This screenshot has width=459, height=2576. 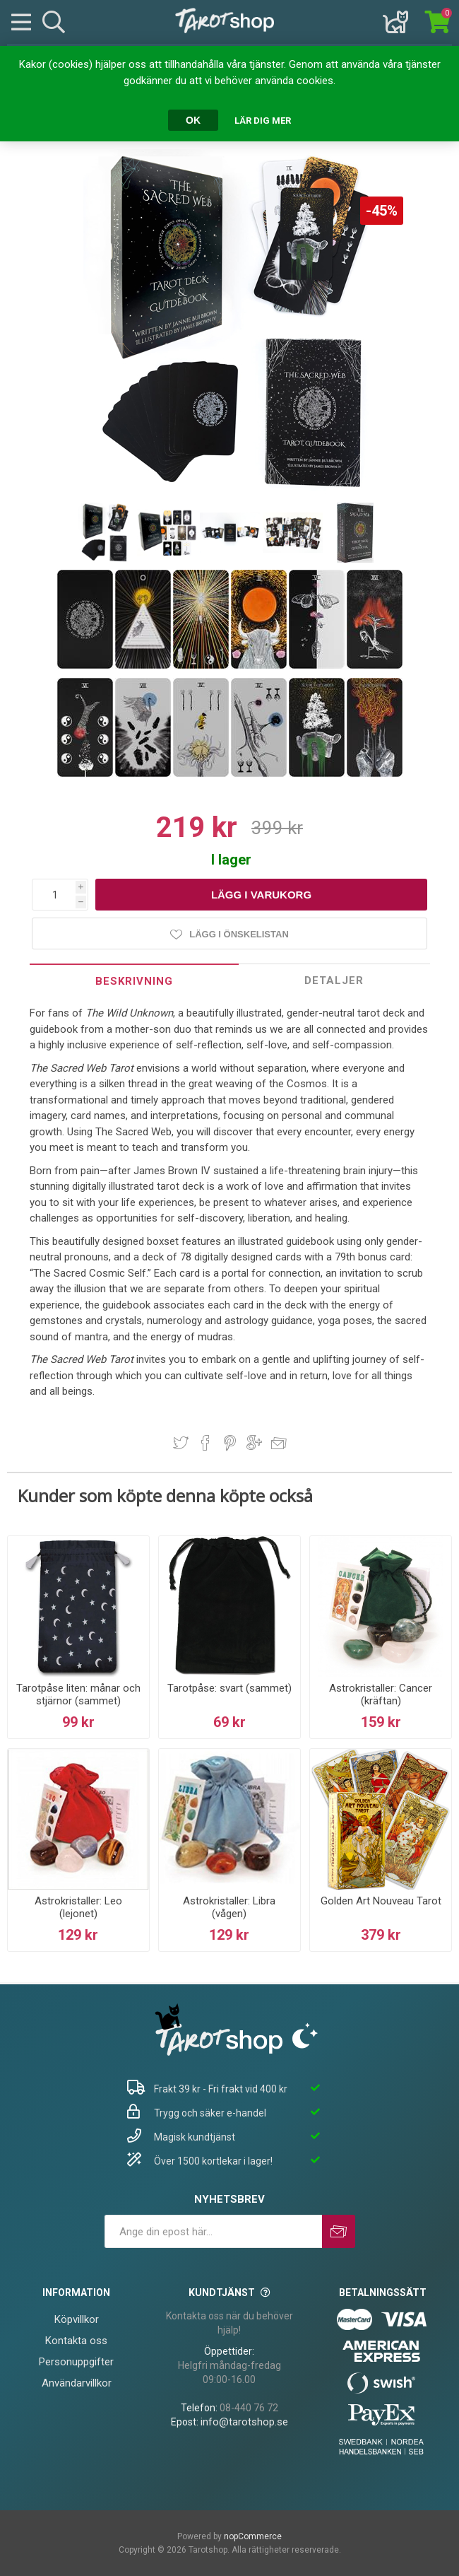 I want to click on Personuppgifter, so click(x=76, y=2361).